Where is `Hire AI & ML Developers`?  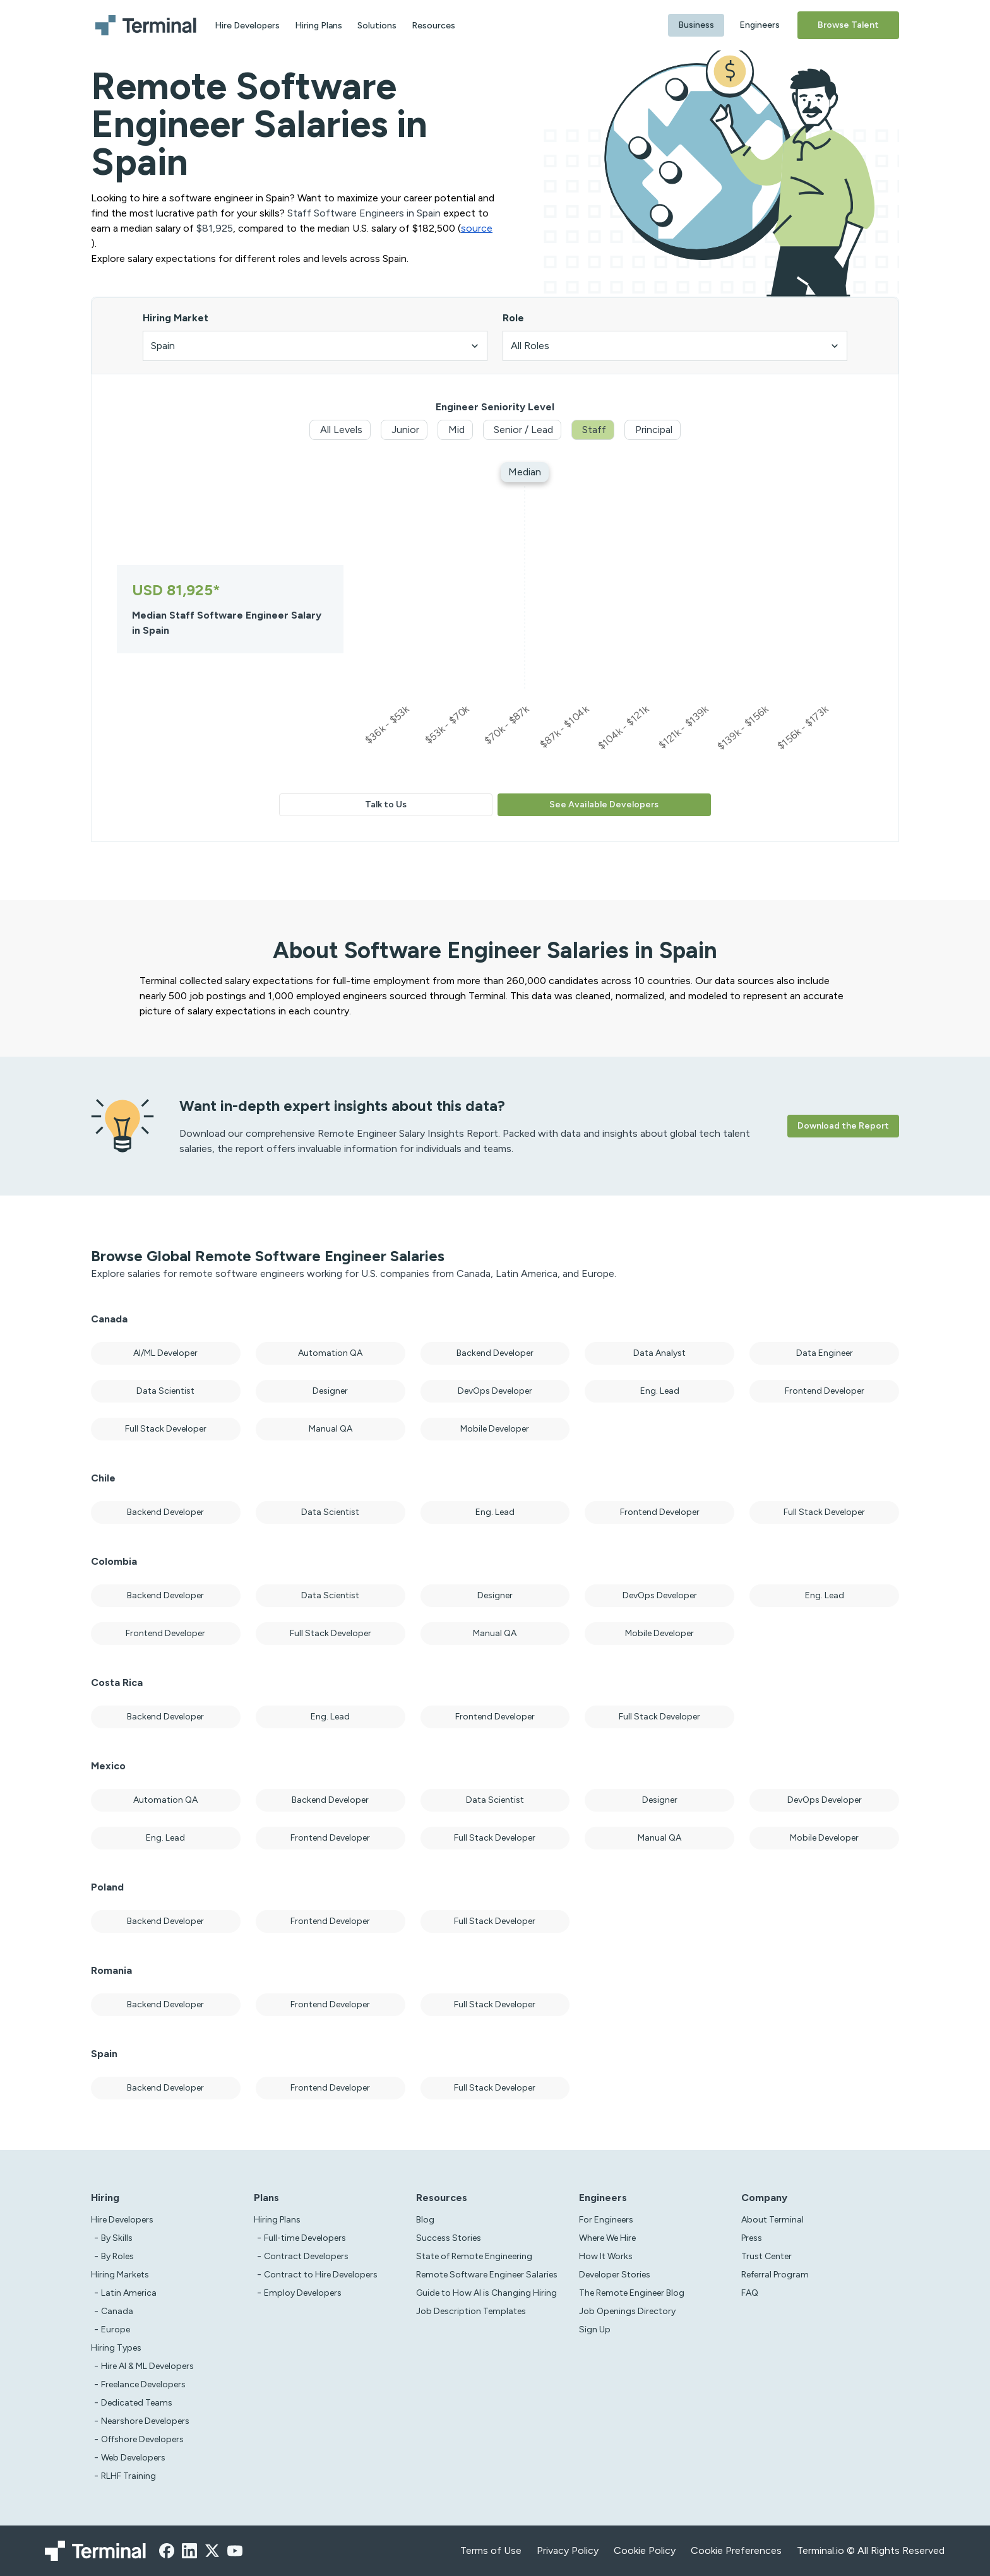 Hire AI & ML Developers is located at coordinates (147, 2366).